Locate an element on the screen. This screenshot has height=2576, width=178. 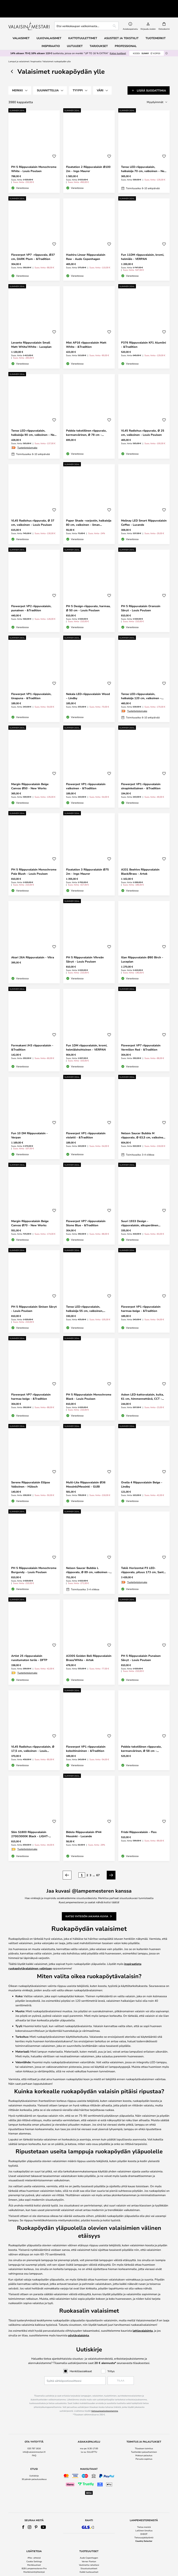
Verner Panton is located at coordinates (89, 2549).